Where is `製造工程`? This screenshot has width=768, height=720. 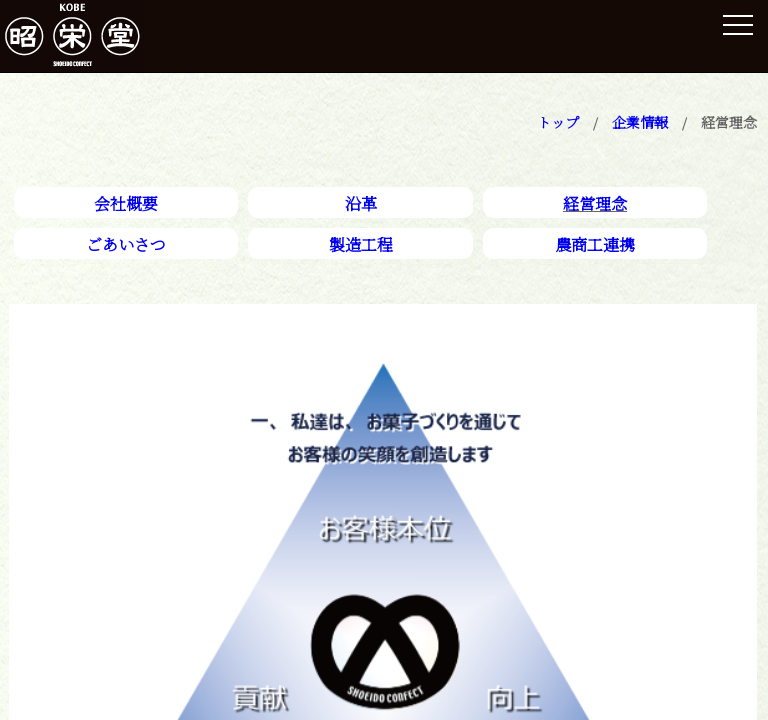 製造工程 is located at coordinates (361, 244).